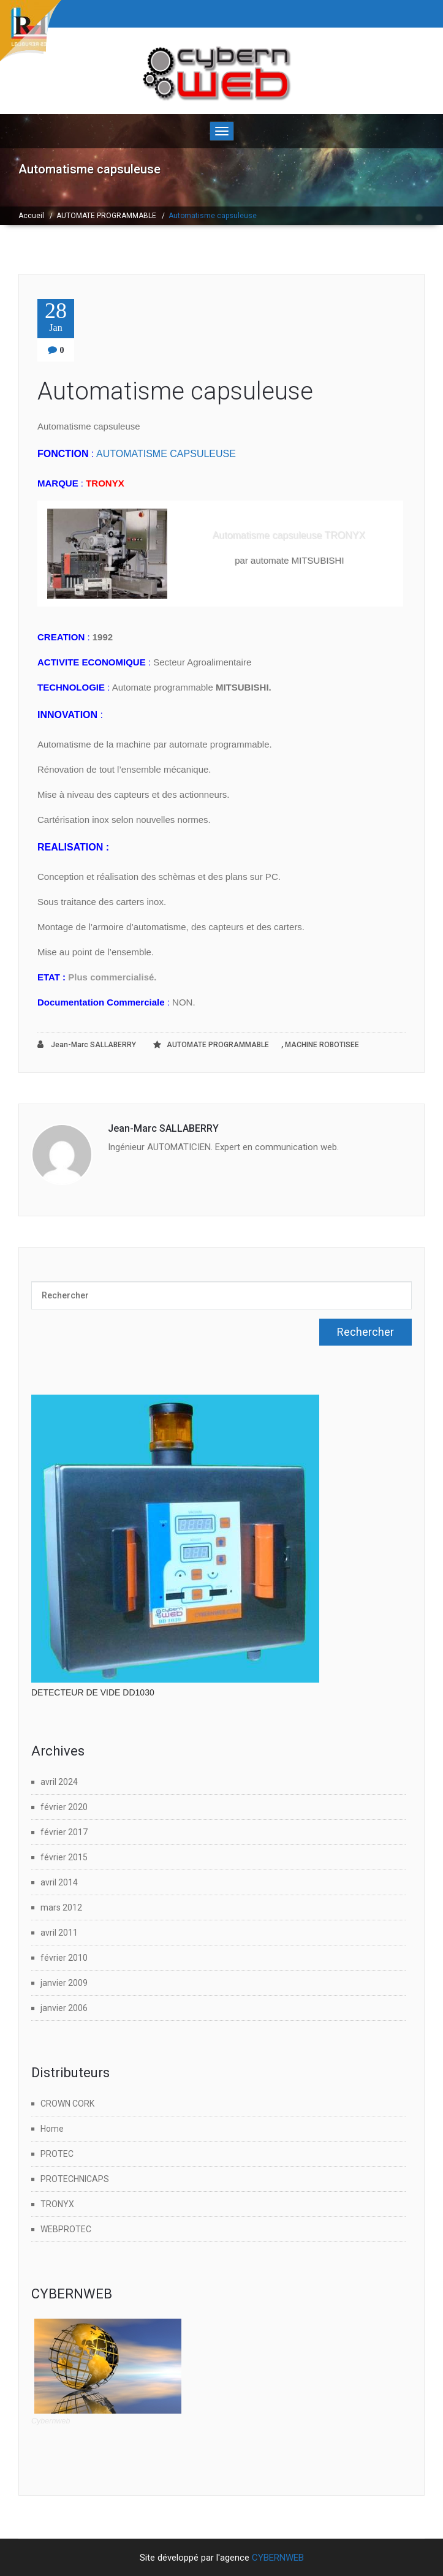  Describe the element at coordinates (57, 2204) in the screenshot. I see `TRONYX` at that location.